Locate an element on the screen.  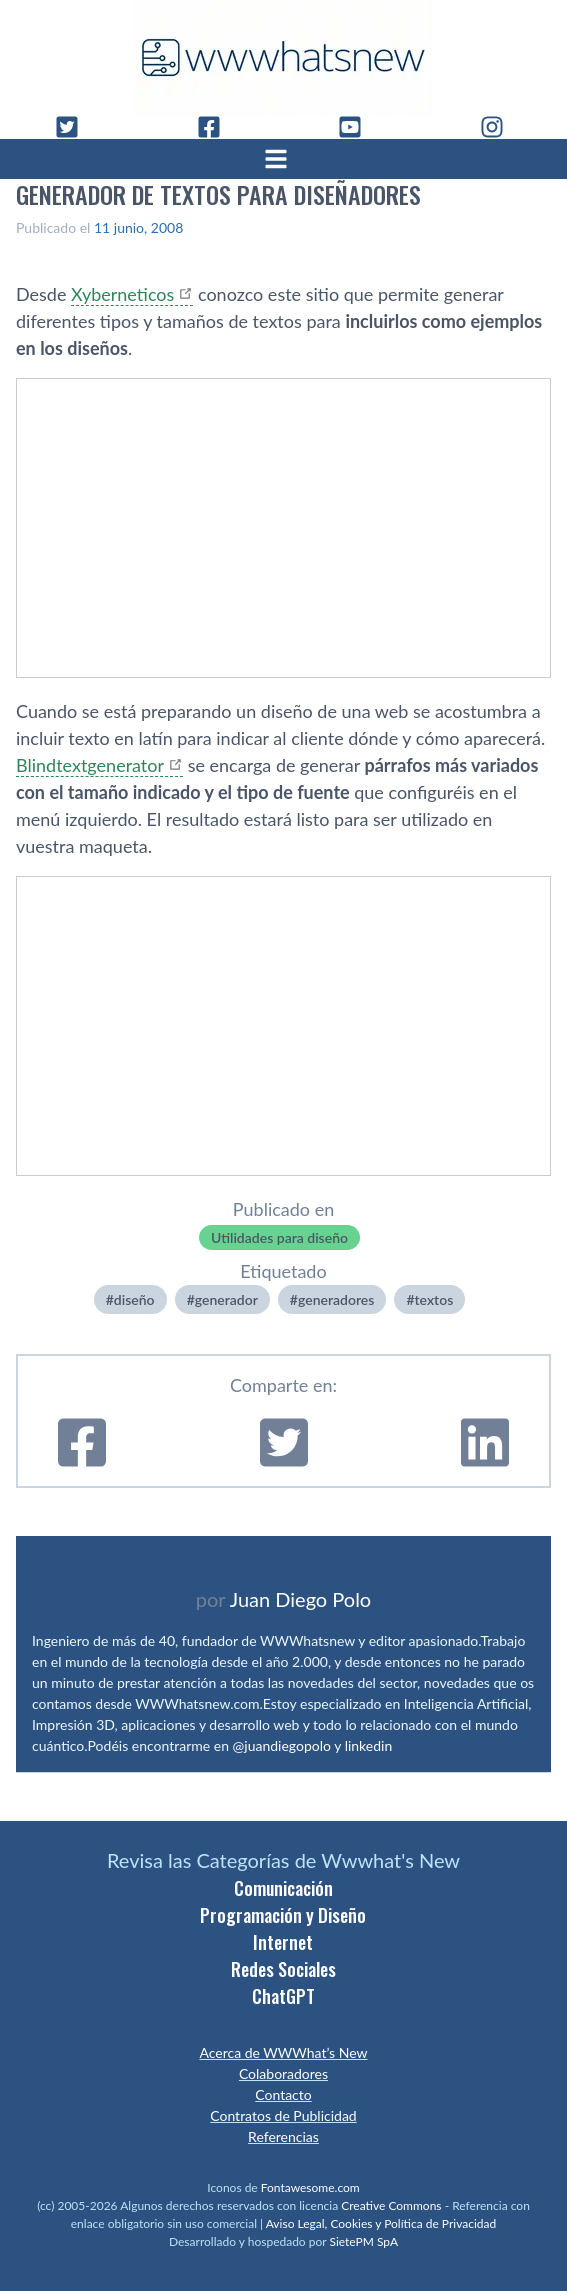
Creative Commons is located at coordinates (391, 2205).